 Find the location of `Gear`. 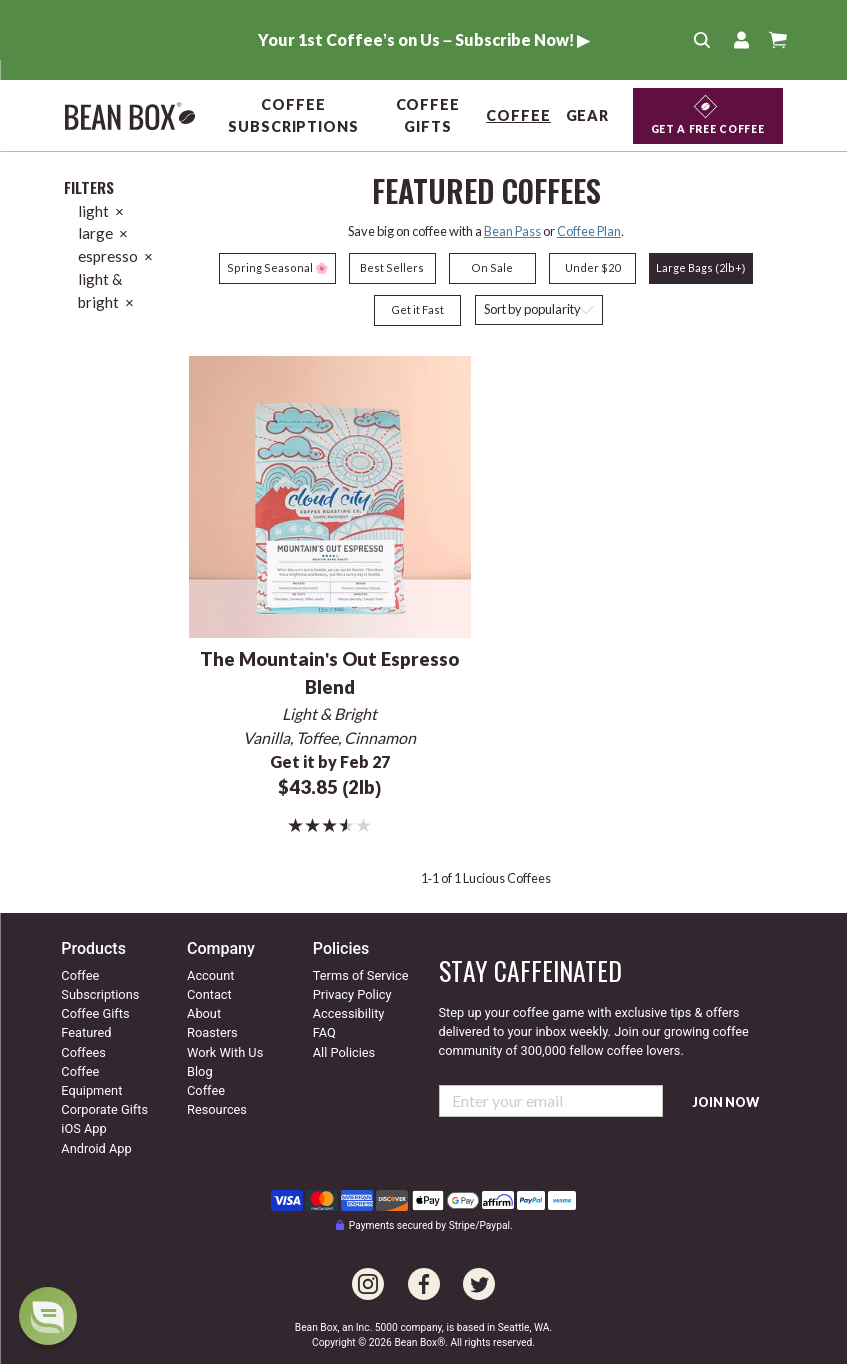

Gear is located at coordinates (588, 115).